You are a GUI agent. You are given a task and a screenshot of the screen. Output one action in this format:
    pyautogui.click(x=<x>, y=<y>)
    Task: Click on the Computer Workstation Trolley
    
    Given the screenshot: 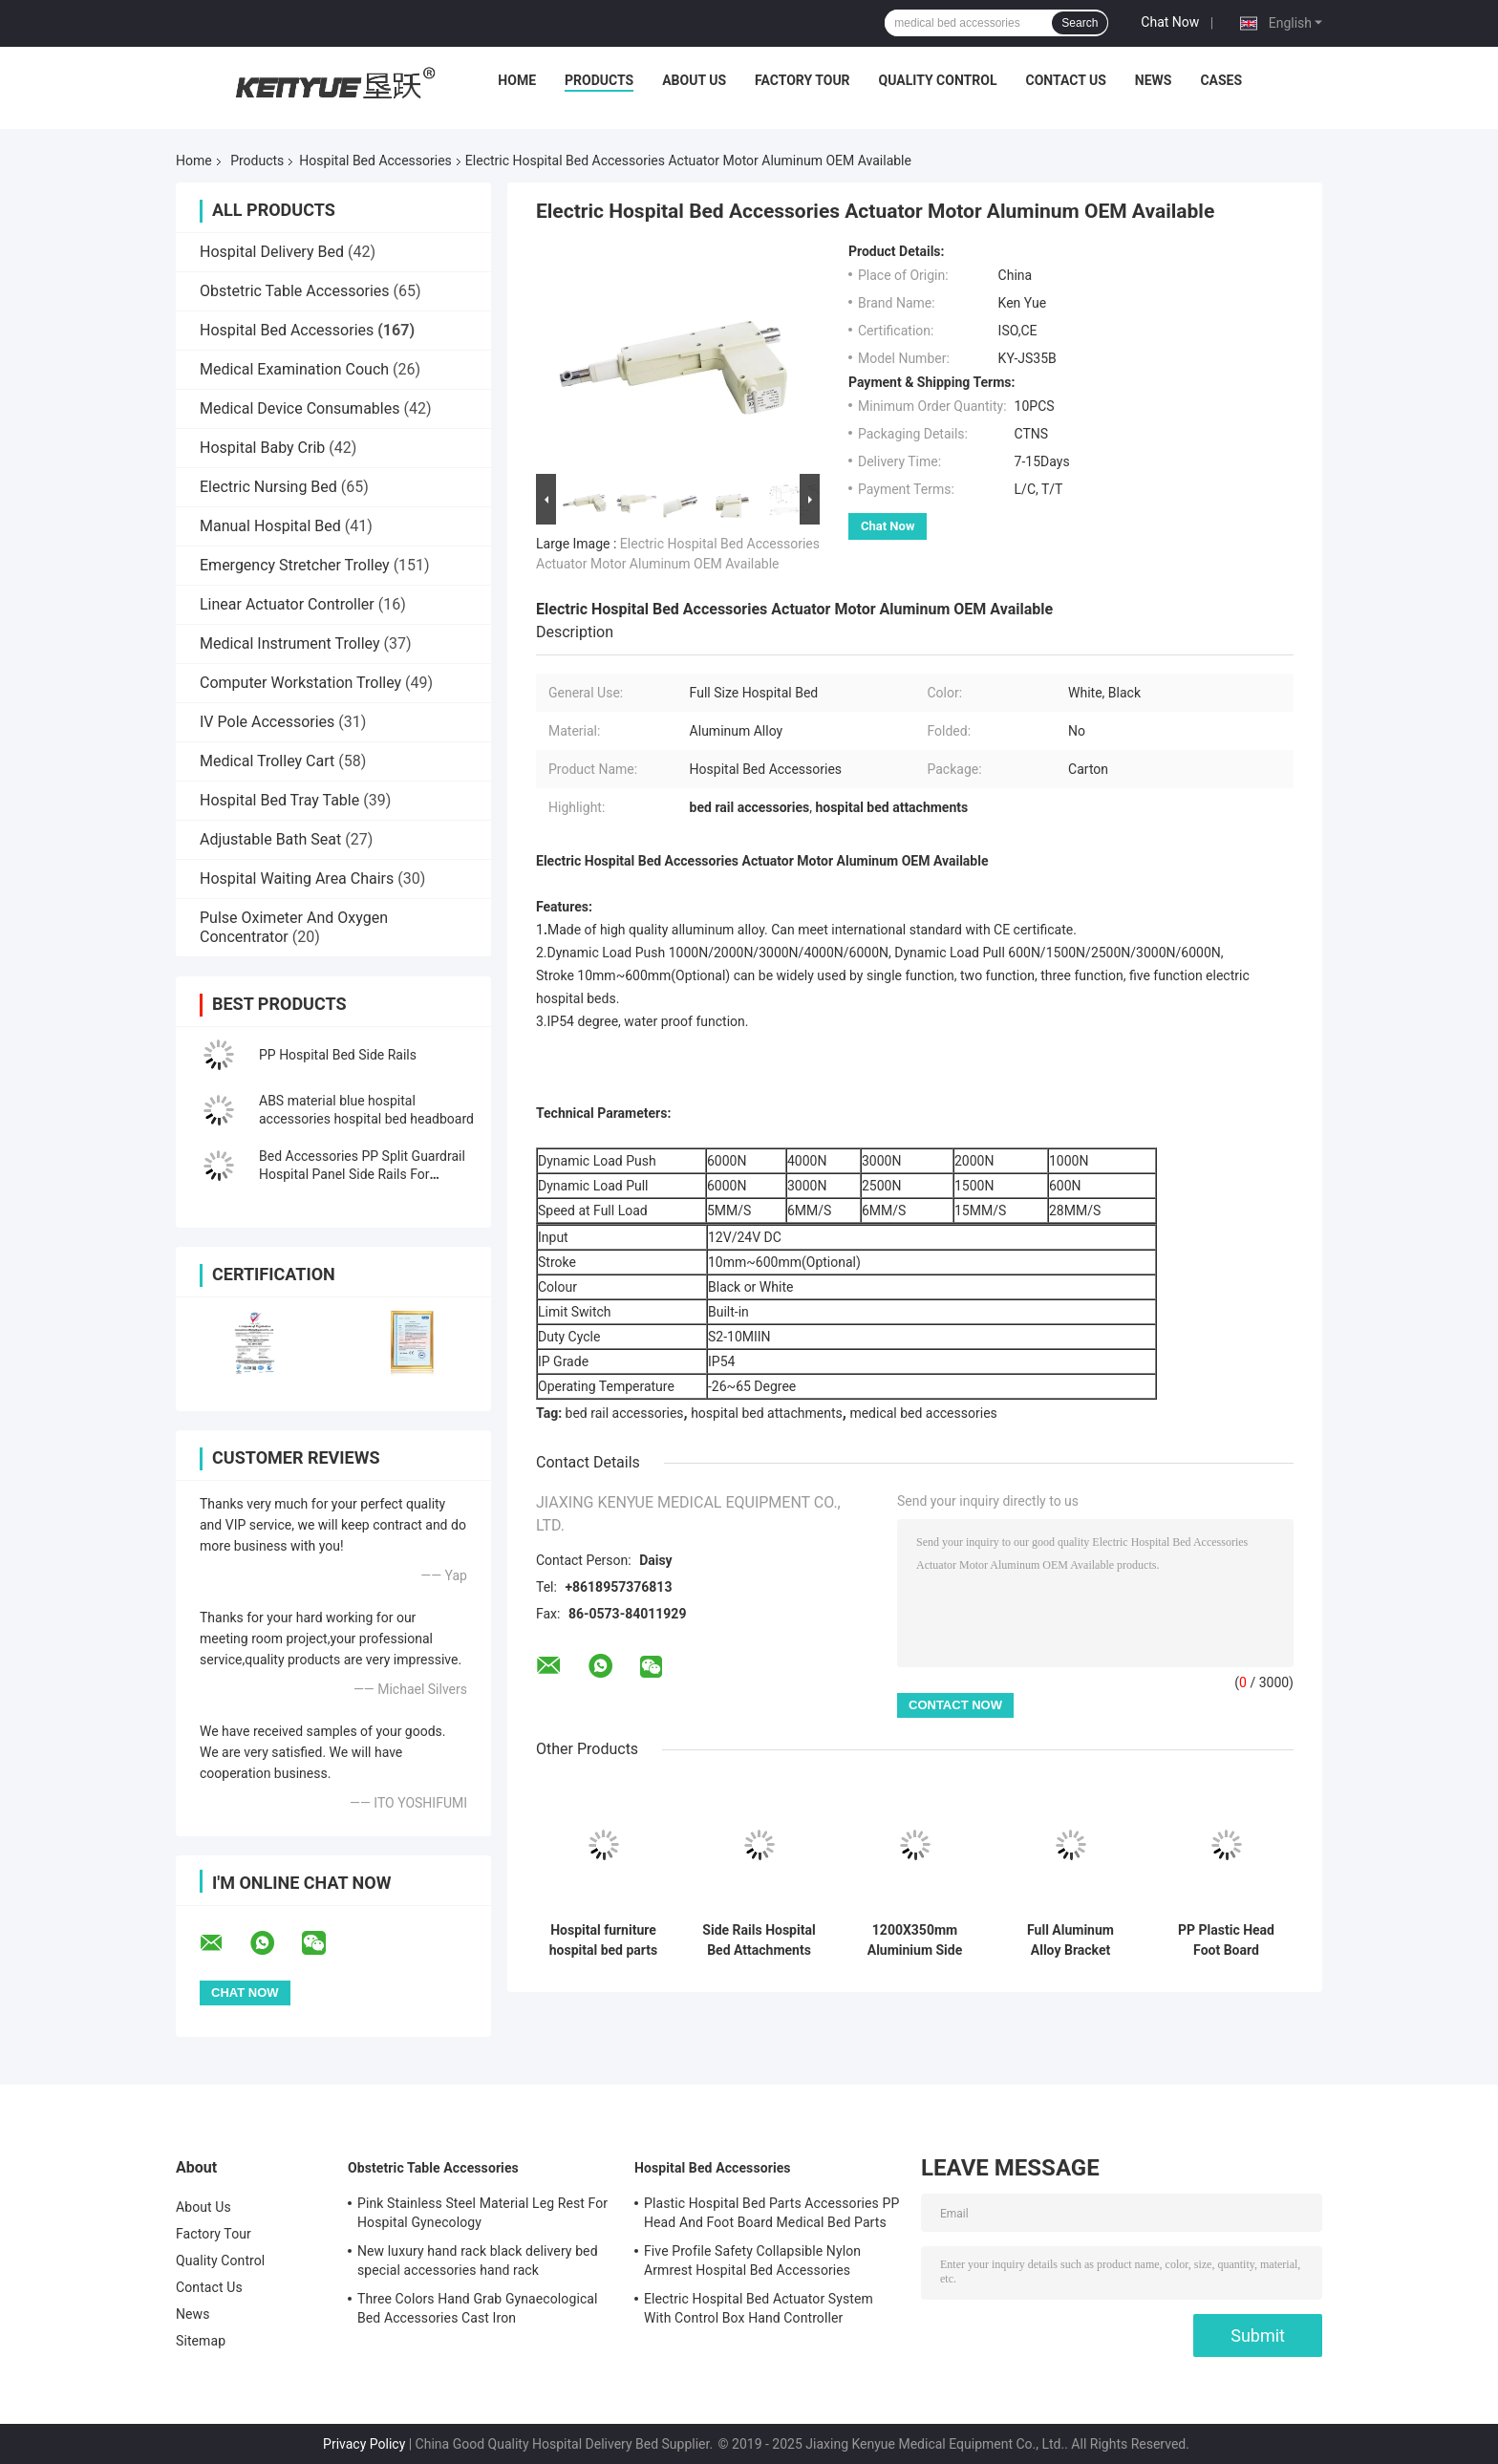 What is the action you would take?
    pyautogui.click(x=300, y=683)
    